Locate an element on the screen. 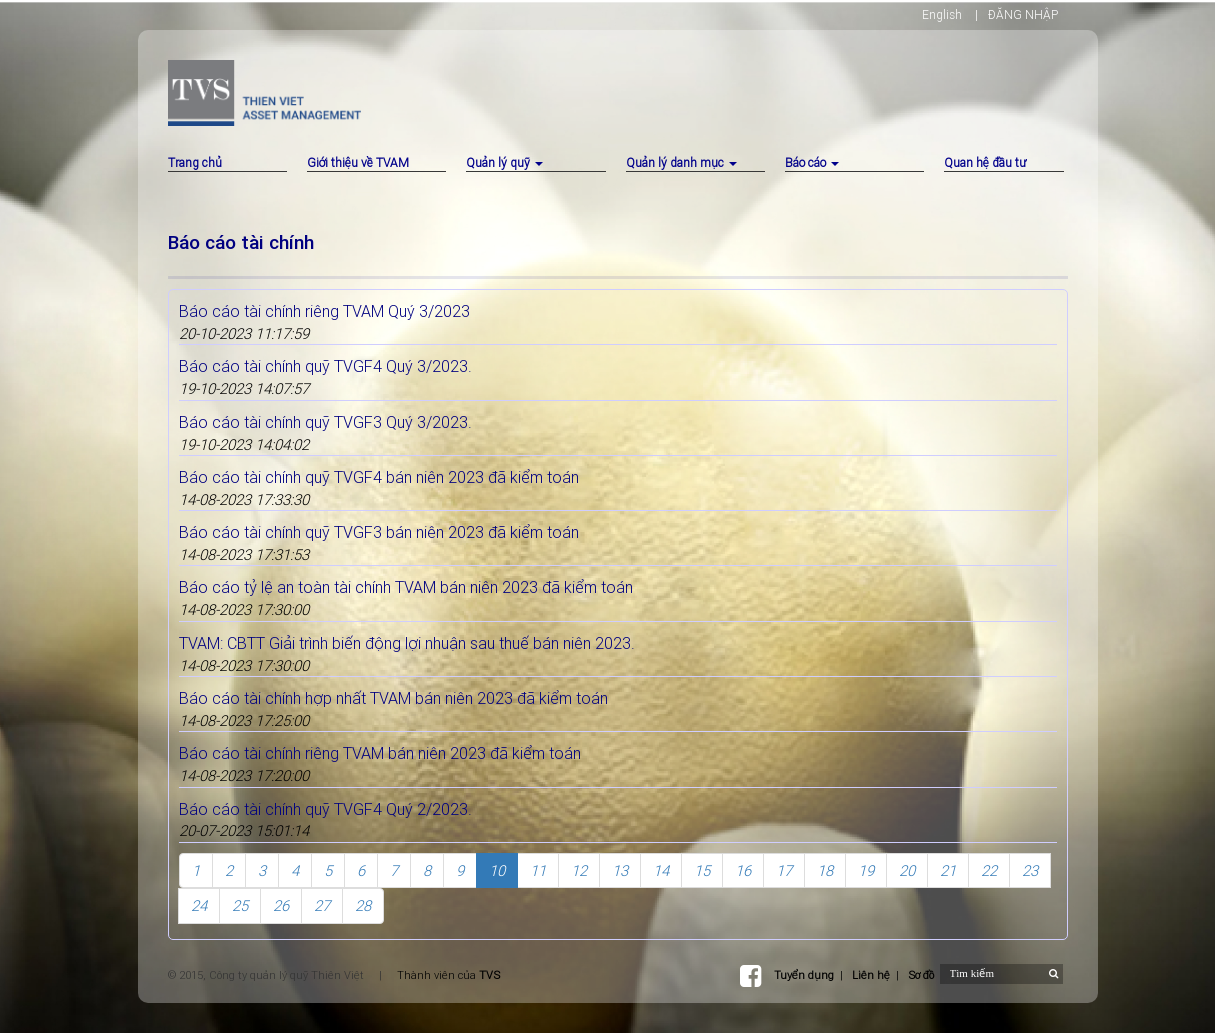 This screenshot has height=1033, width=1215. 12 is located at coordinates (579, 870).